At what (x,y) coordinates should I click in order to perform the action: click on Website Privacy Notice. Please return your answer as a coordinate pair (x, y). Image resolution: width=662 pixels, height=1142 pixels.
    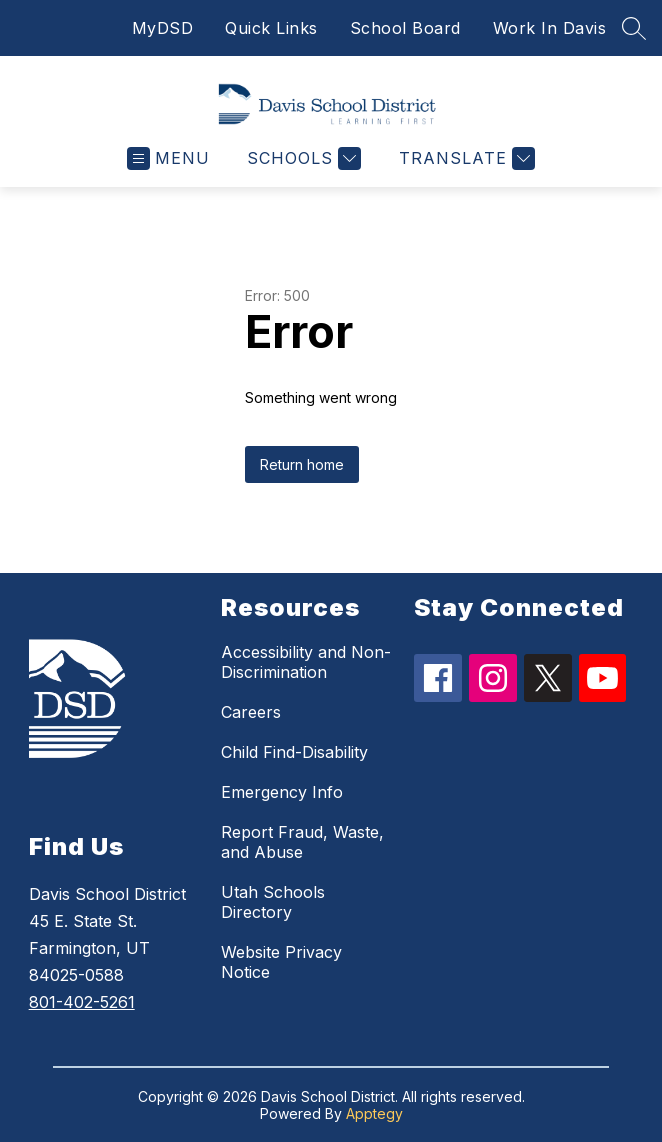
    Looking at the image, I should click on (281, 962).